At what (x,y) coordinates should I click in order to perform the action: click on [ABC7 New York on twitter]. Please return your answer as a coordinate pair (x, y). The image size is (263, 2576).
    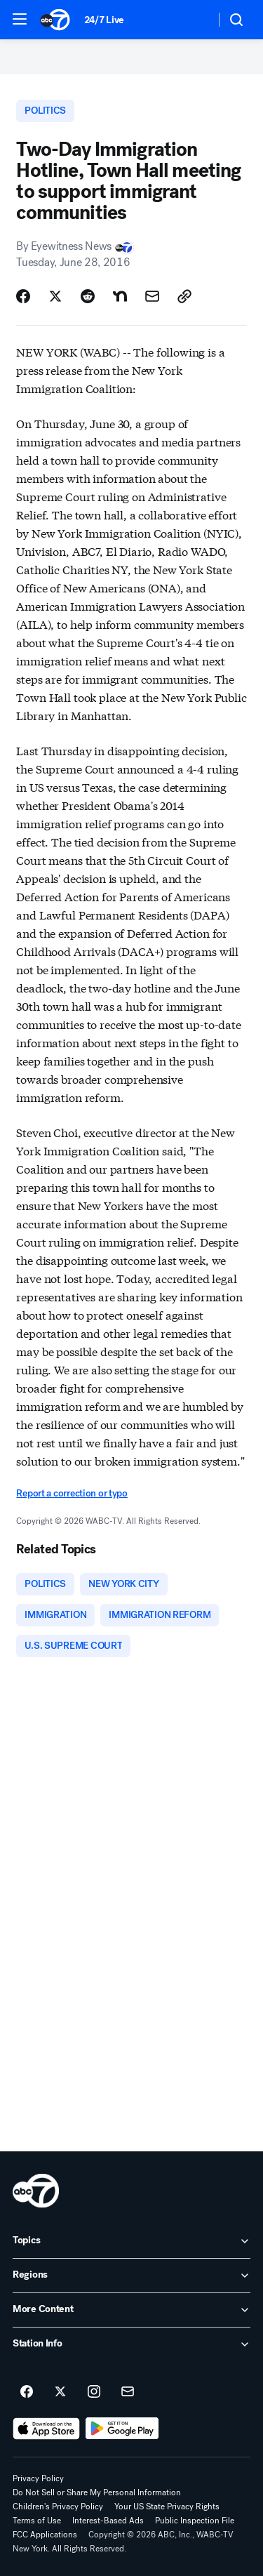
    Looking at the image, I should click on (60, 2392).